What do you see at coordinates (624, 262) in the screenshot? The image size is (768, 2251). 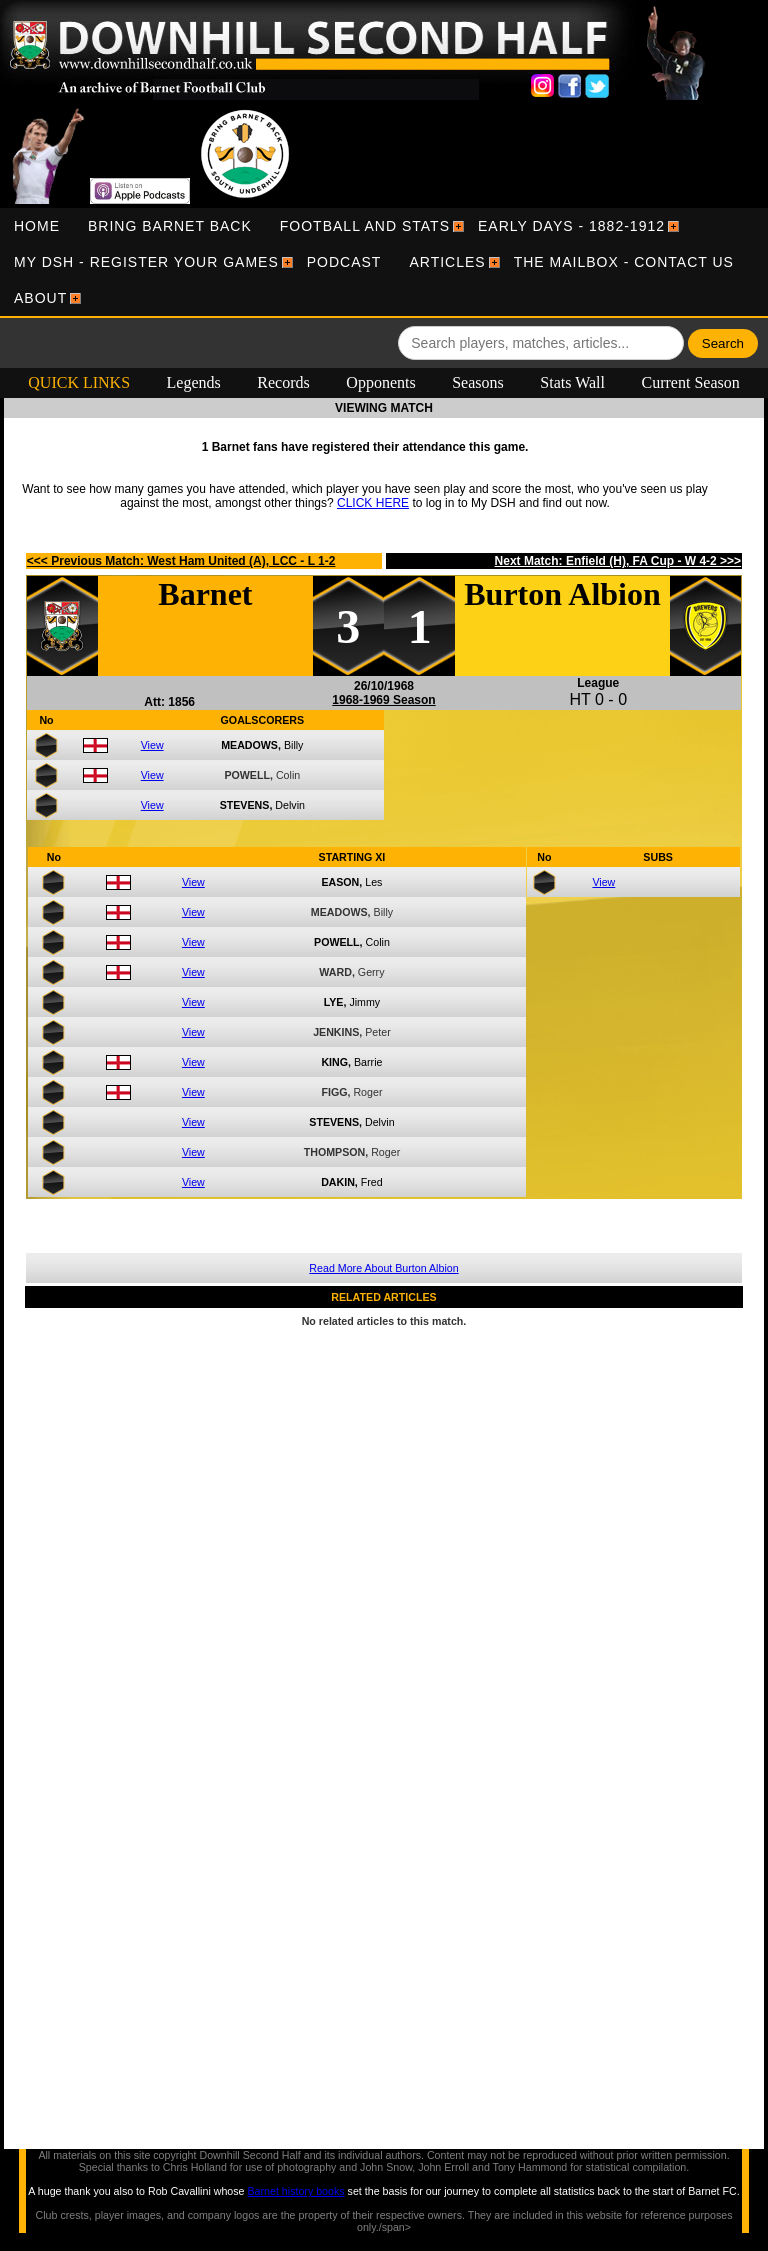 I see `The Mailbox - Contact Us` at bounding box center [624, 262].